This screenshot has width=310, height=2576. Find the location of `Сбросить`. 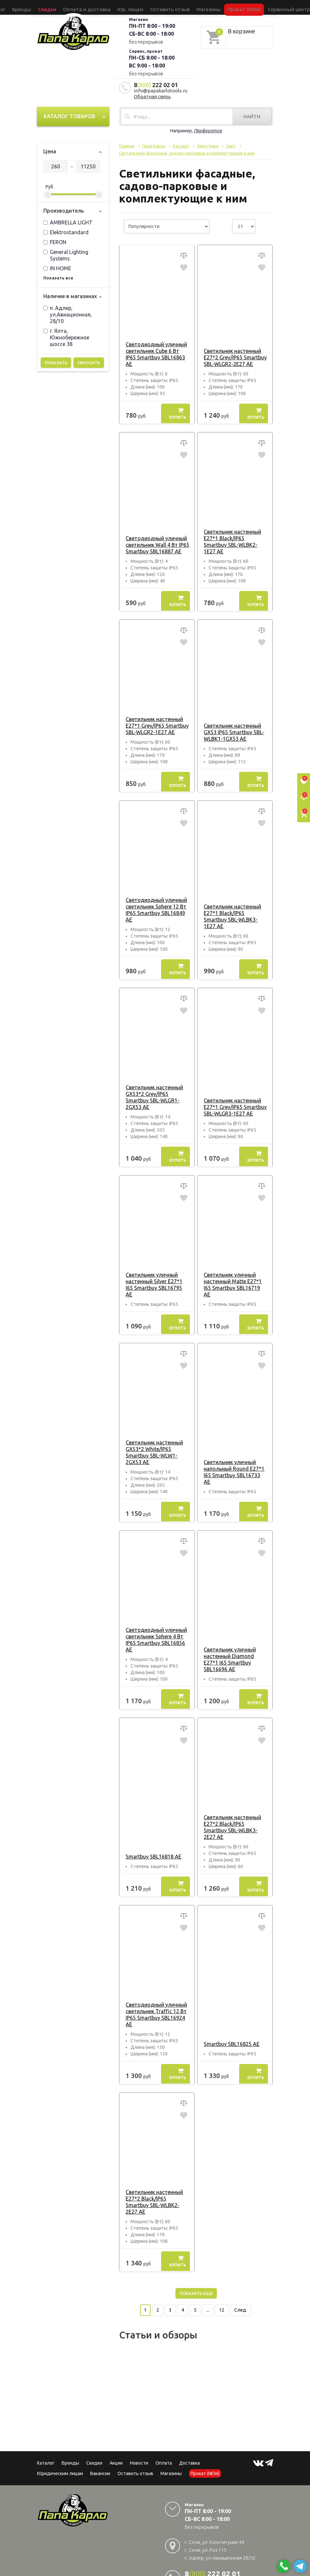

Сбросить is located at coordinates (88, 362).